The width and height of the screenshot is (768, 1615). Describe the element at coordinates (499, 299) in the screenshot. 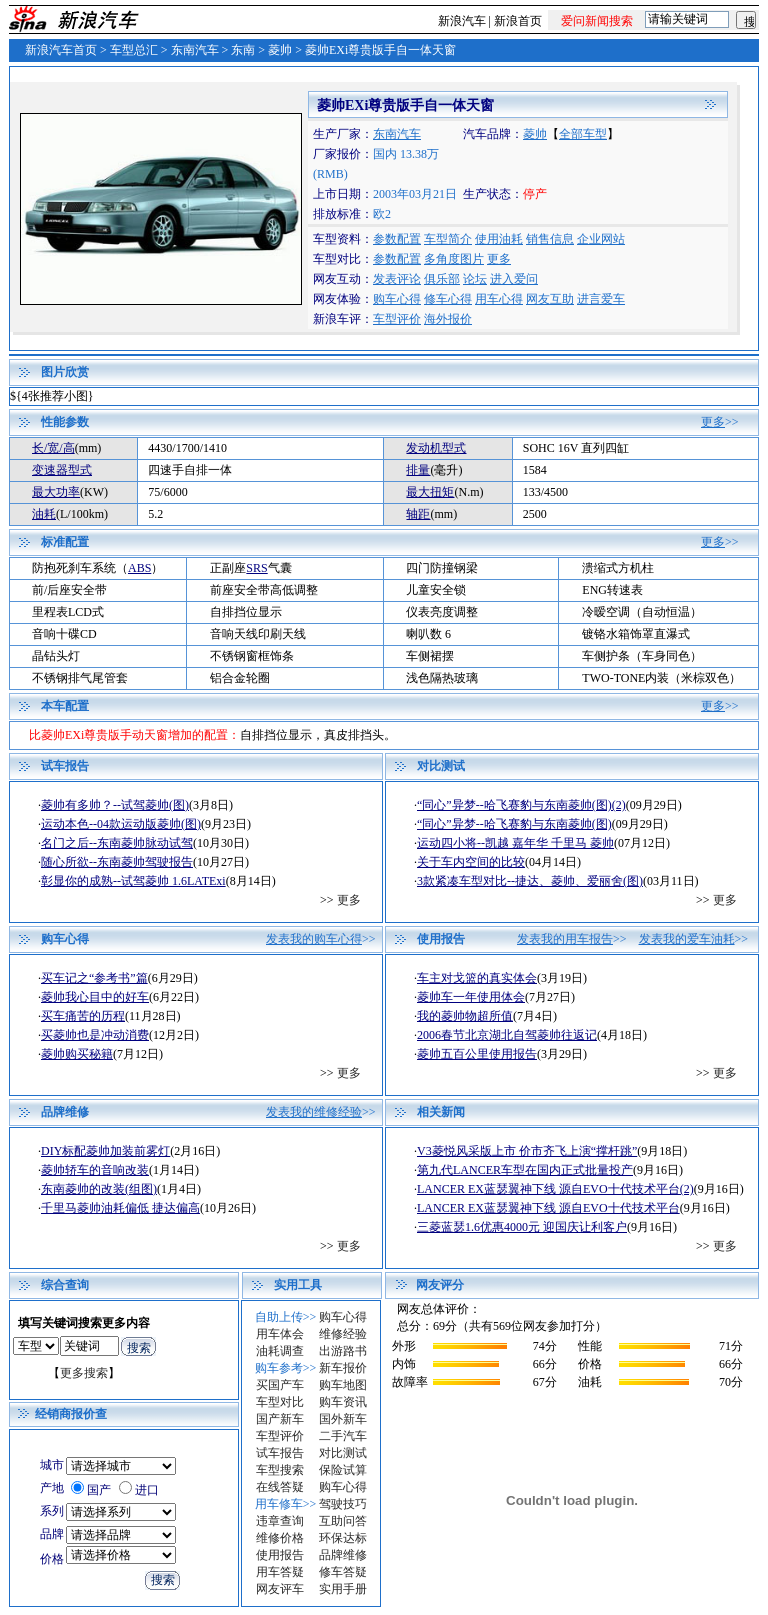

I see `用车心得` at that location.